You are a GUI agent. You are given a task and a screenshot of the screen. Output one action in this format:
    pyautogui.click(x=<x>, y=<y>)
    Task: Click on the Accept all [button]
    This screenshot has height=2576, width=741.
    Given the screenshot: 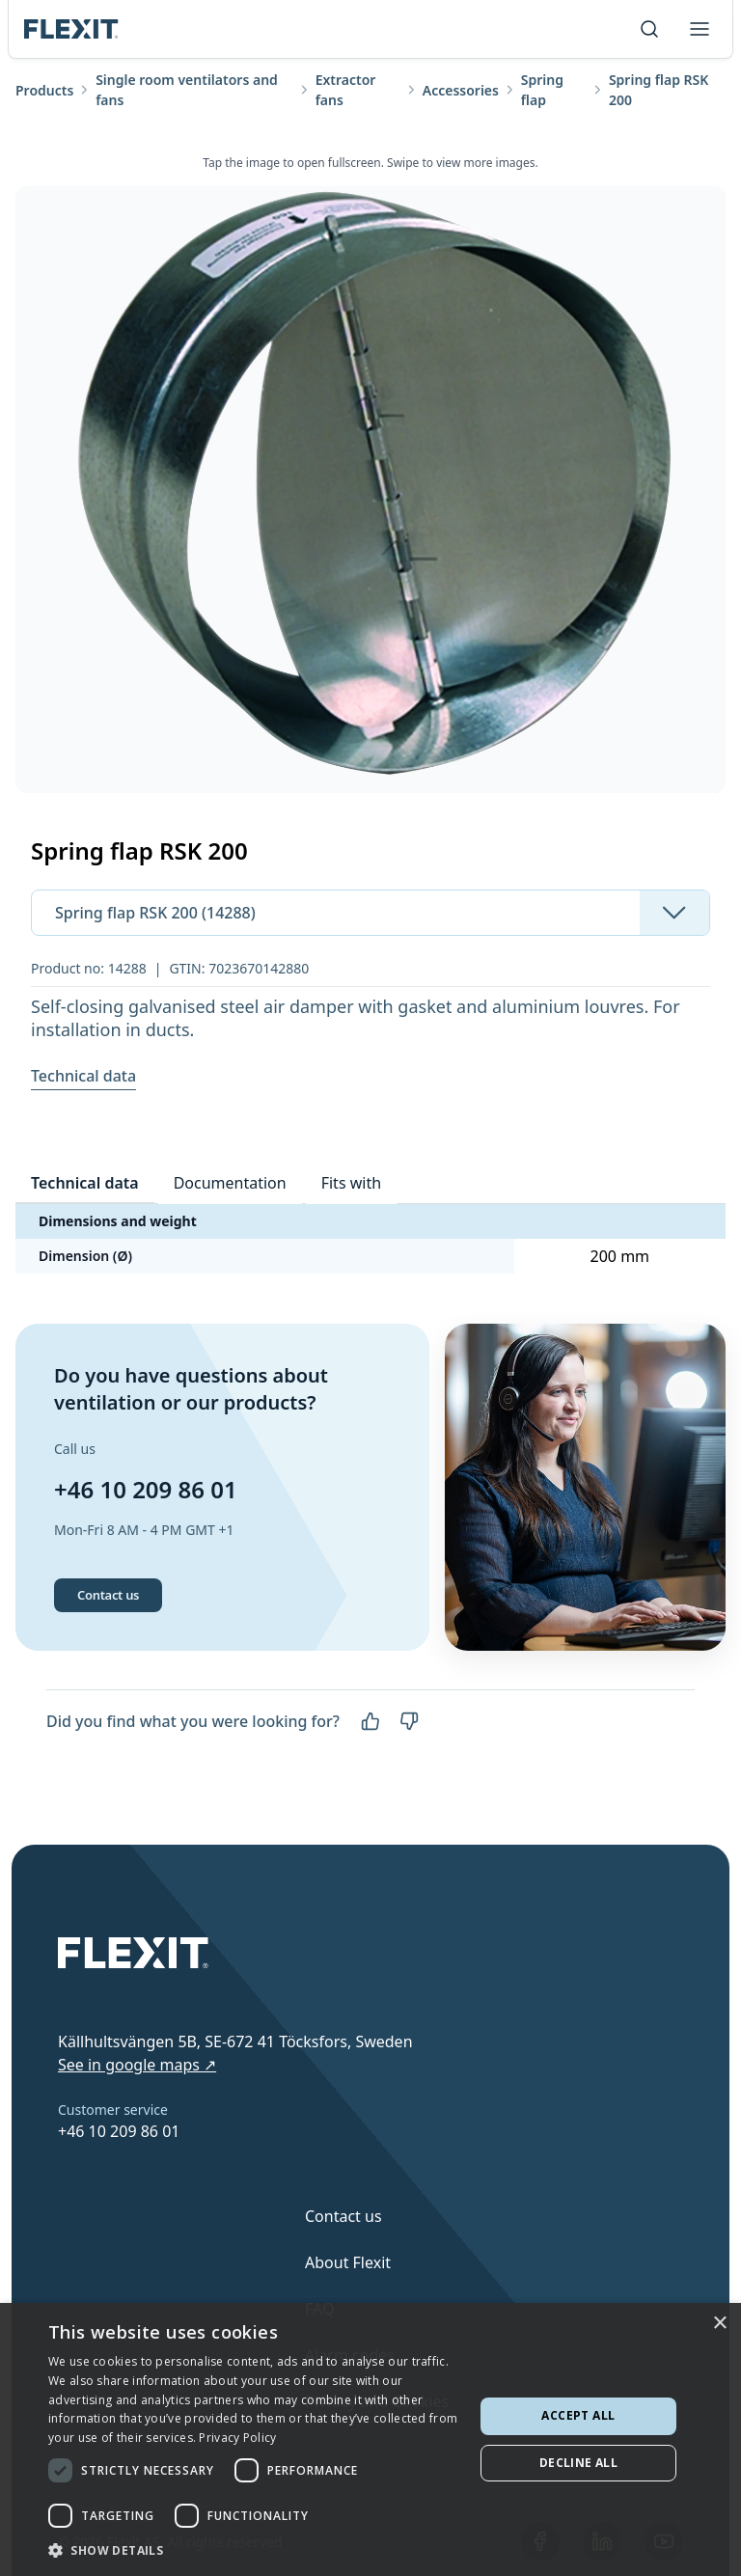 What is the action you would take?
    pyautogui.click(x=578, y=2415)
    